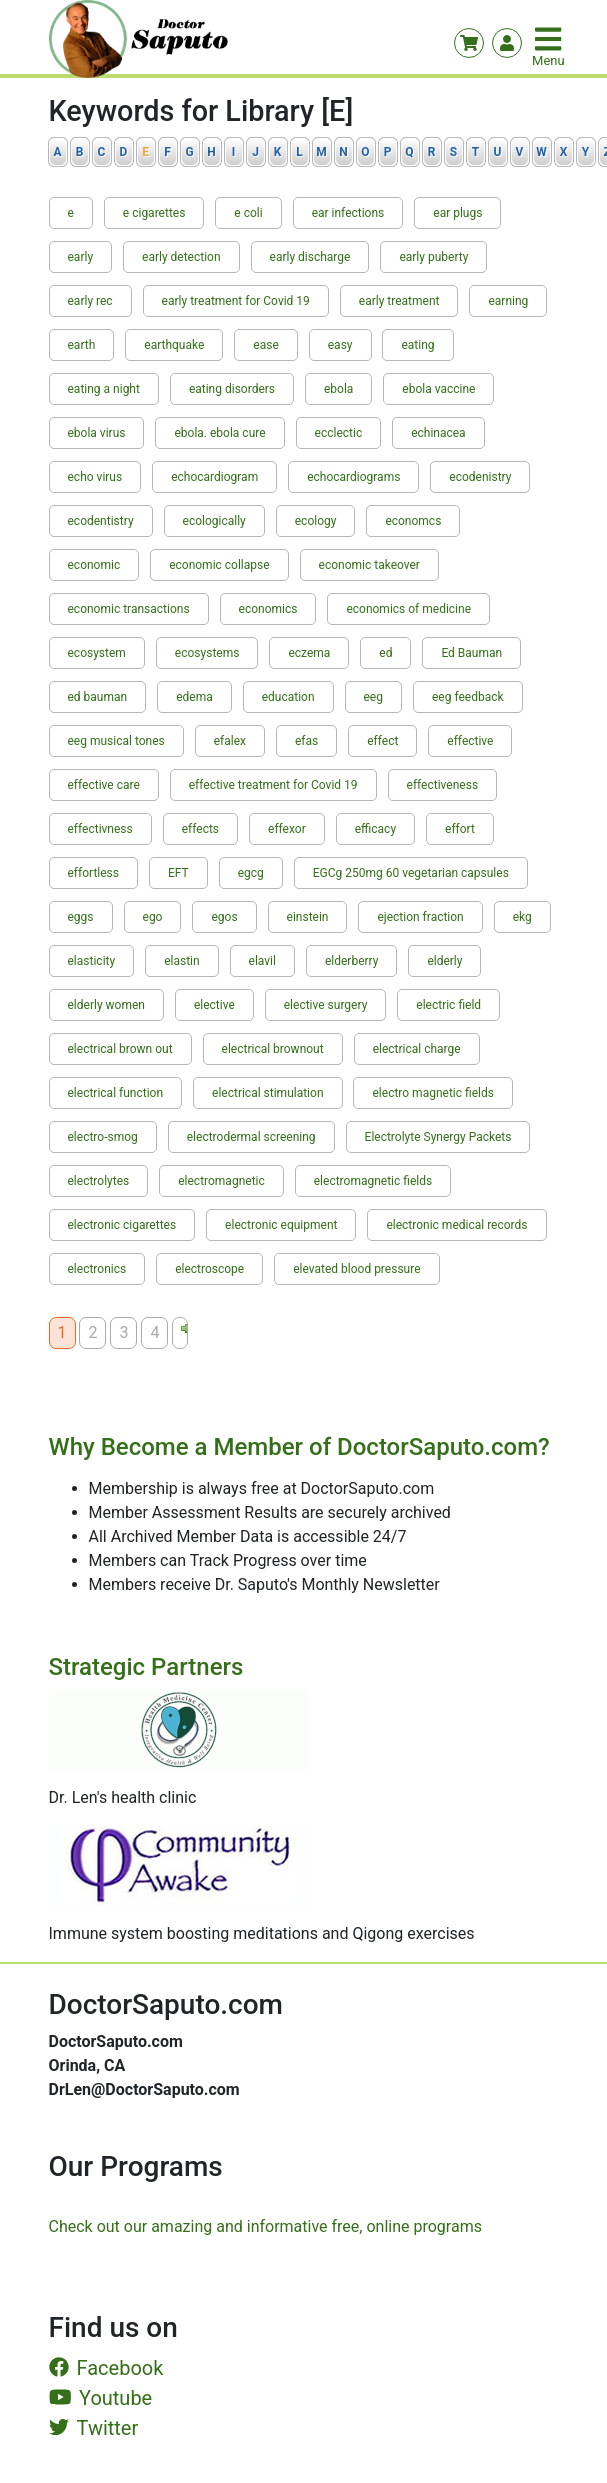 The width and height of the screenshot is (607, 2483). I want to click on [Toggle navigation], so click(550, 39).